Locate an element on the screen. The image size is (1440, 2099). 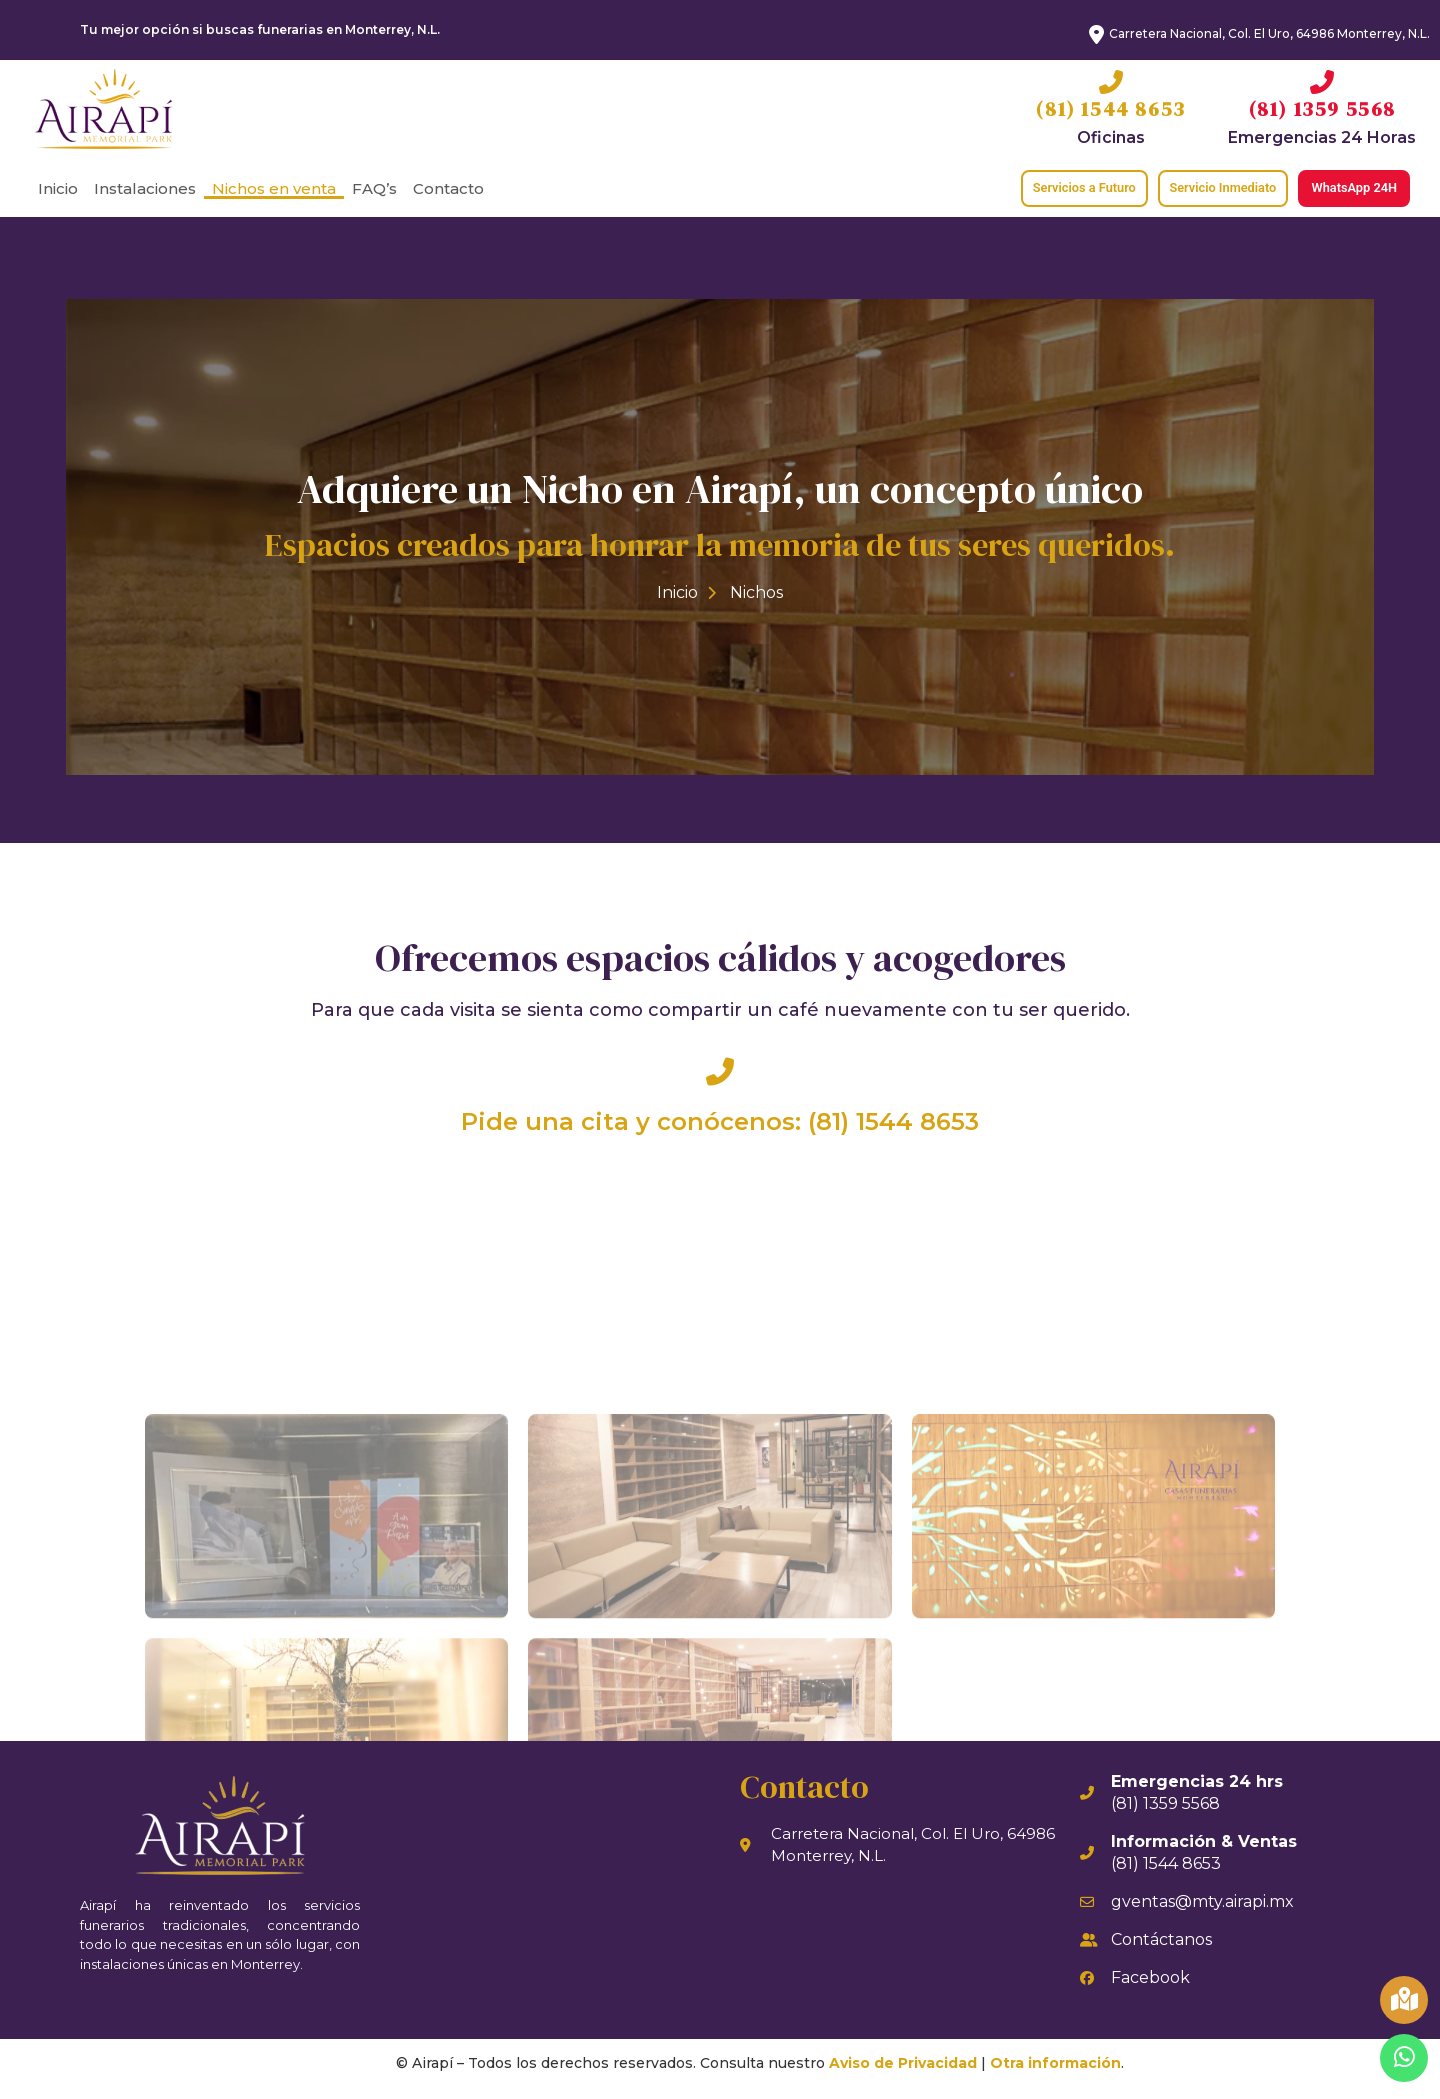
Inicio is located at coordinates (58, 188).